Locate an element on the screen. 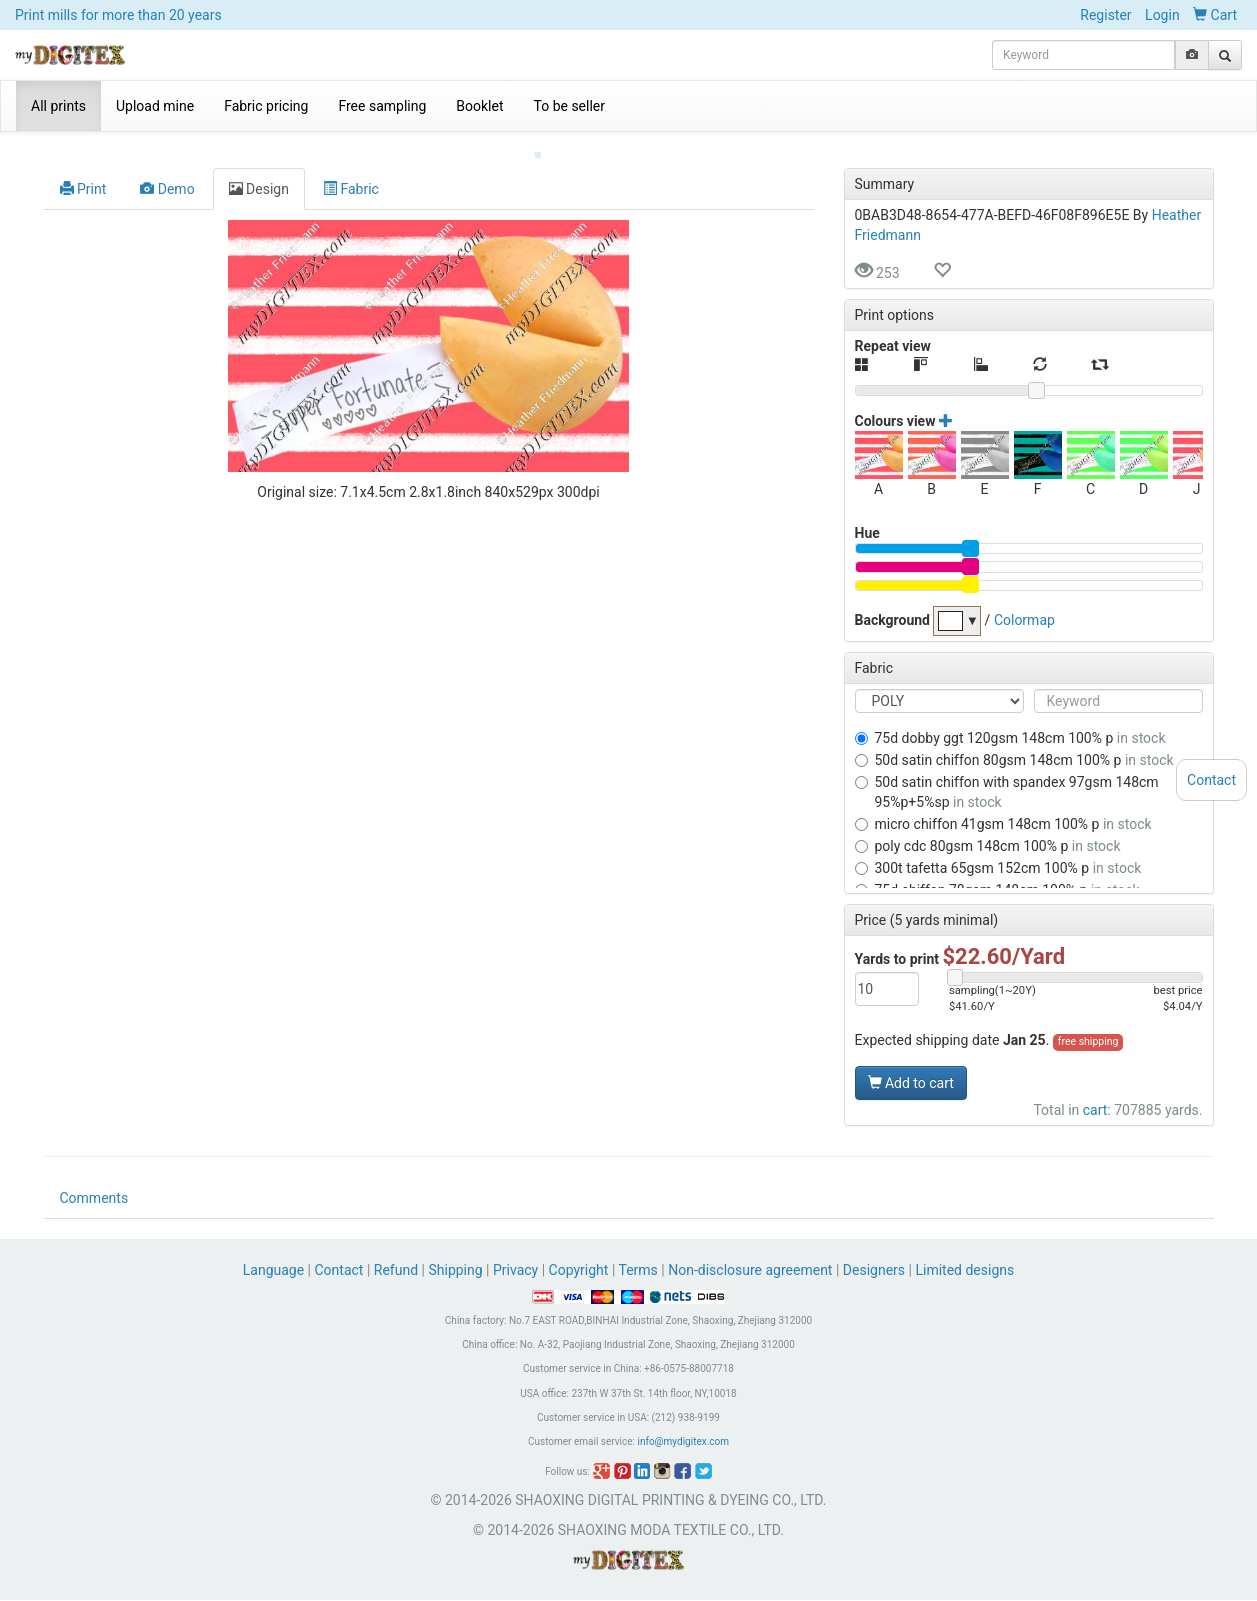 The image size is (1257, 1601). info@mydigitex.com is located at coordinates (683, 1442).